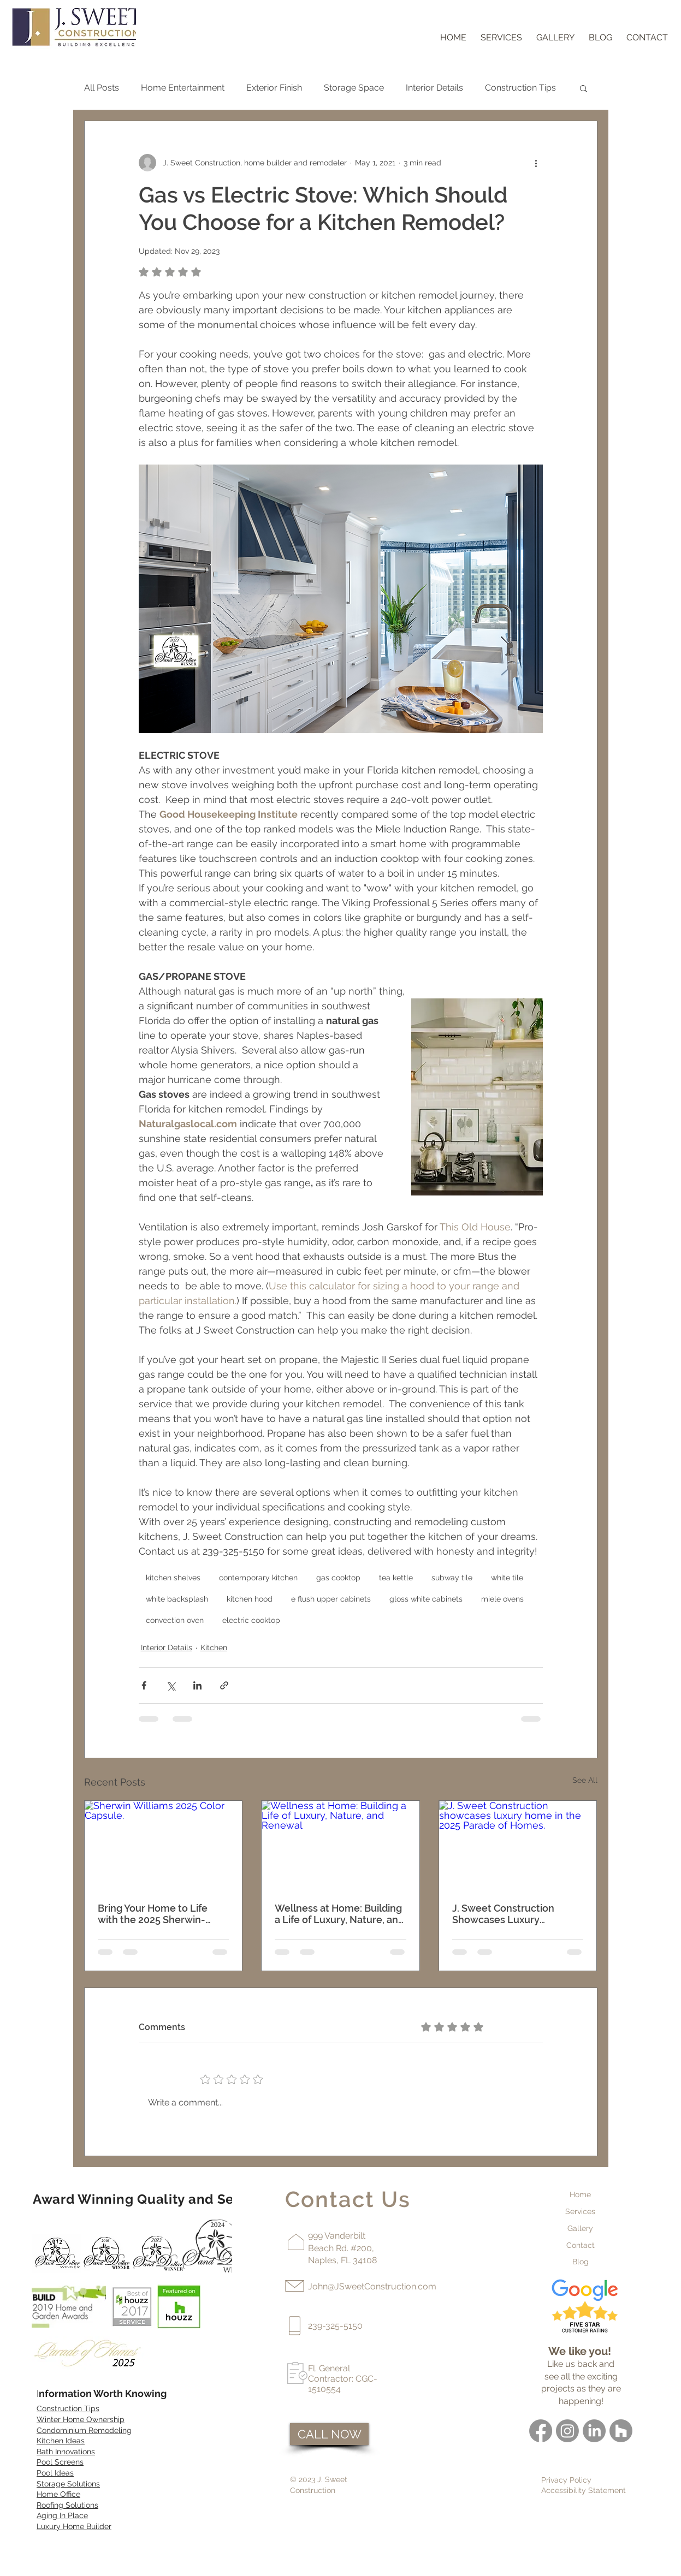 The width and height of the screenshot is (681, 2576). I want to click on kitchen shelves, so click(173, 1577).